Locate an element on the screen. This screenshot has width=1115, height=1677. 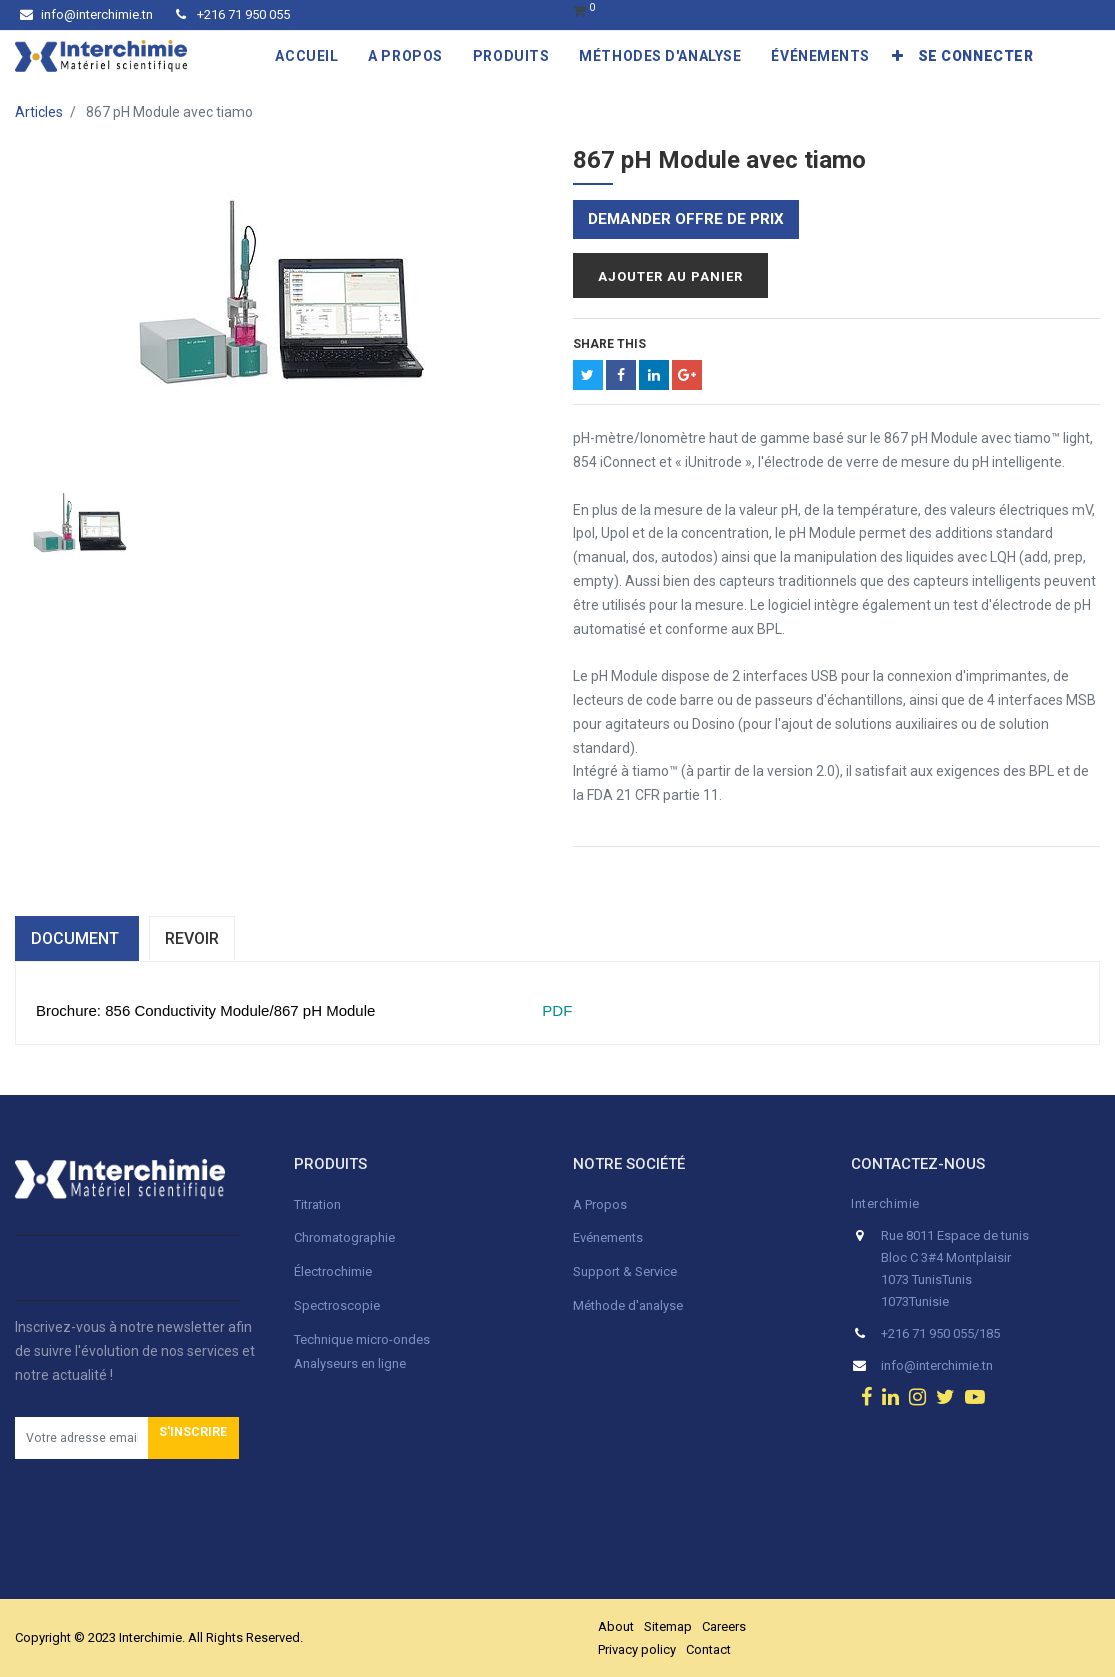
Privacy policy is located at coordinates (637, 1649).